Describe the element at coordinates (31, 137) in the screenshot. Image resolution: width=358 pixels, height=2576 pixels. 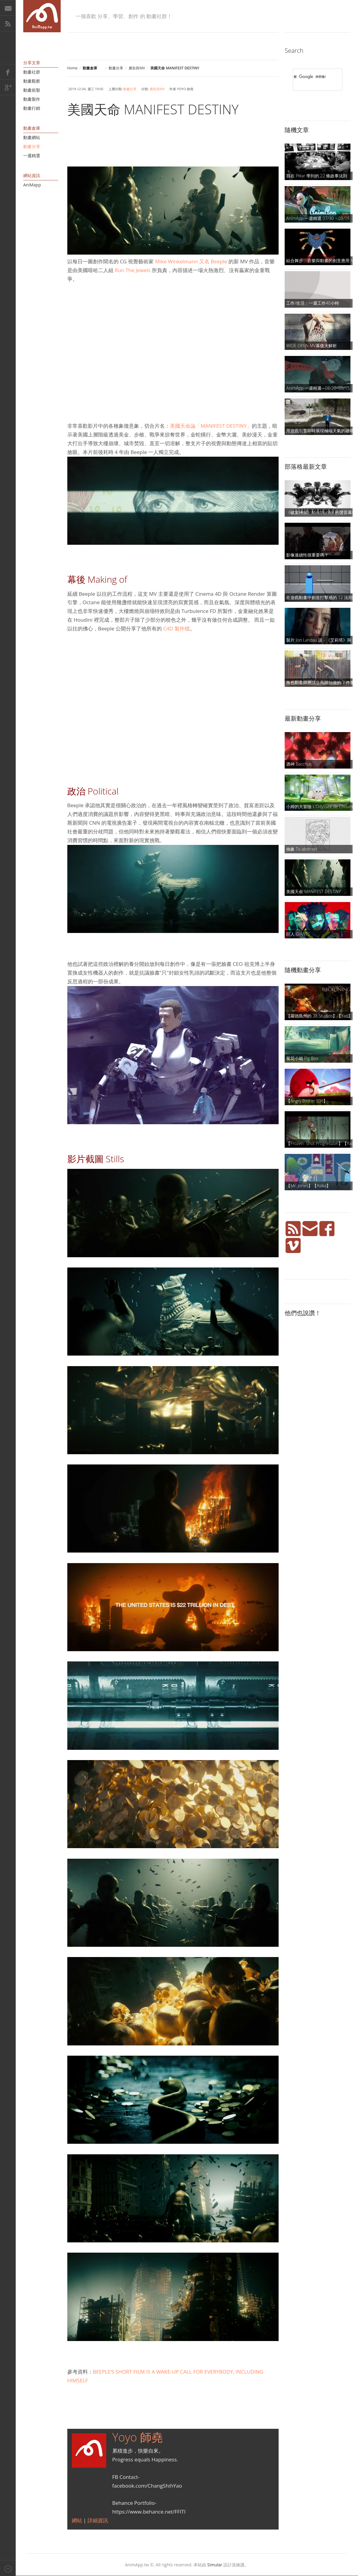
I see `動畫網站` at that location.